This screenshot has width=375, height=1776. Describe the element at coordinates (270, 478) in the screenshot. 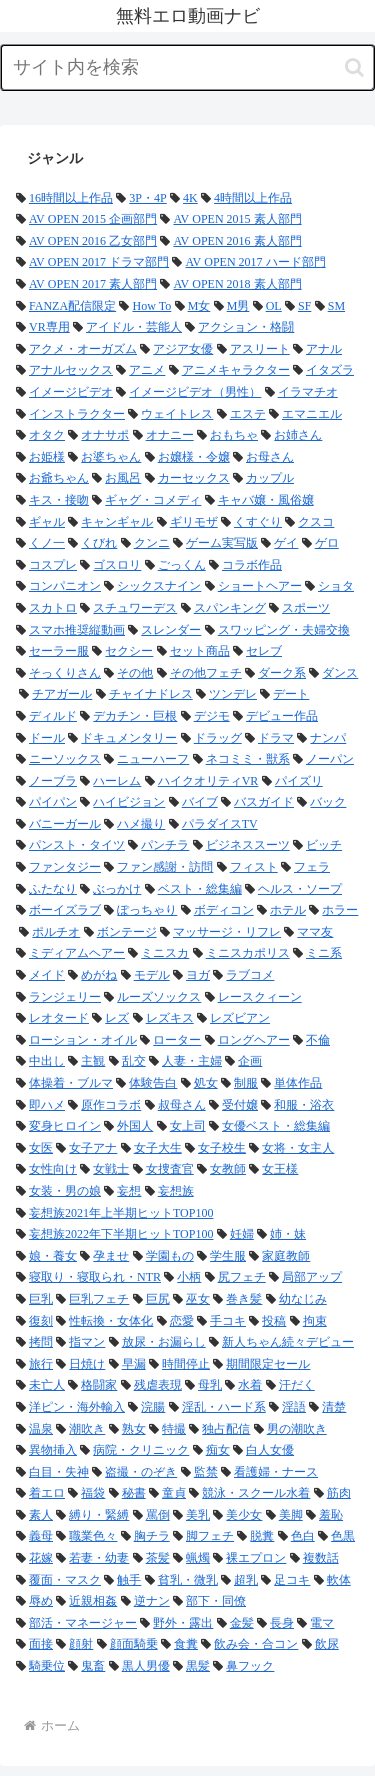

I see `カップル` at that location.